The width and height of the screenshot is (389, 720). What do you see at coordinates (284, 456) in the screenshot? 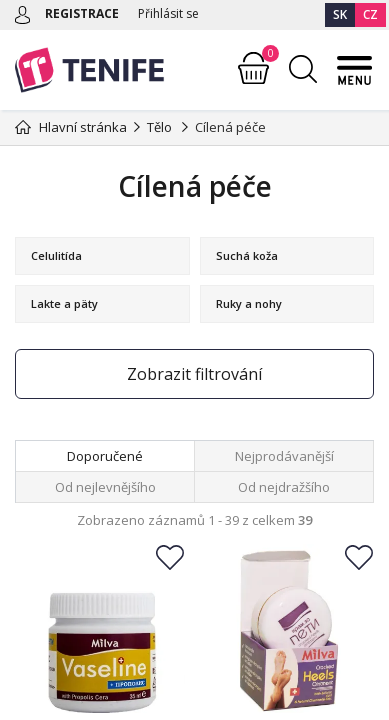
I see `Nejprodávanější` at bounding box center [284, 456].